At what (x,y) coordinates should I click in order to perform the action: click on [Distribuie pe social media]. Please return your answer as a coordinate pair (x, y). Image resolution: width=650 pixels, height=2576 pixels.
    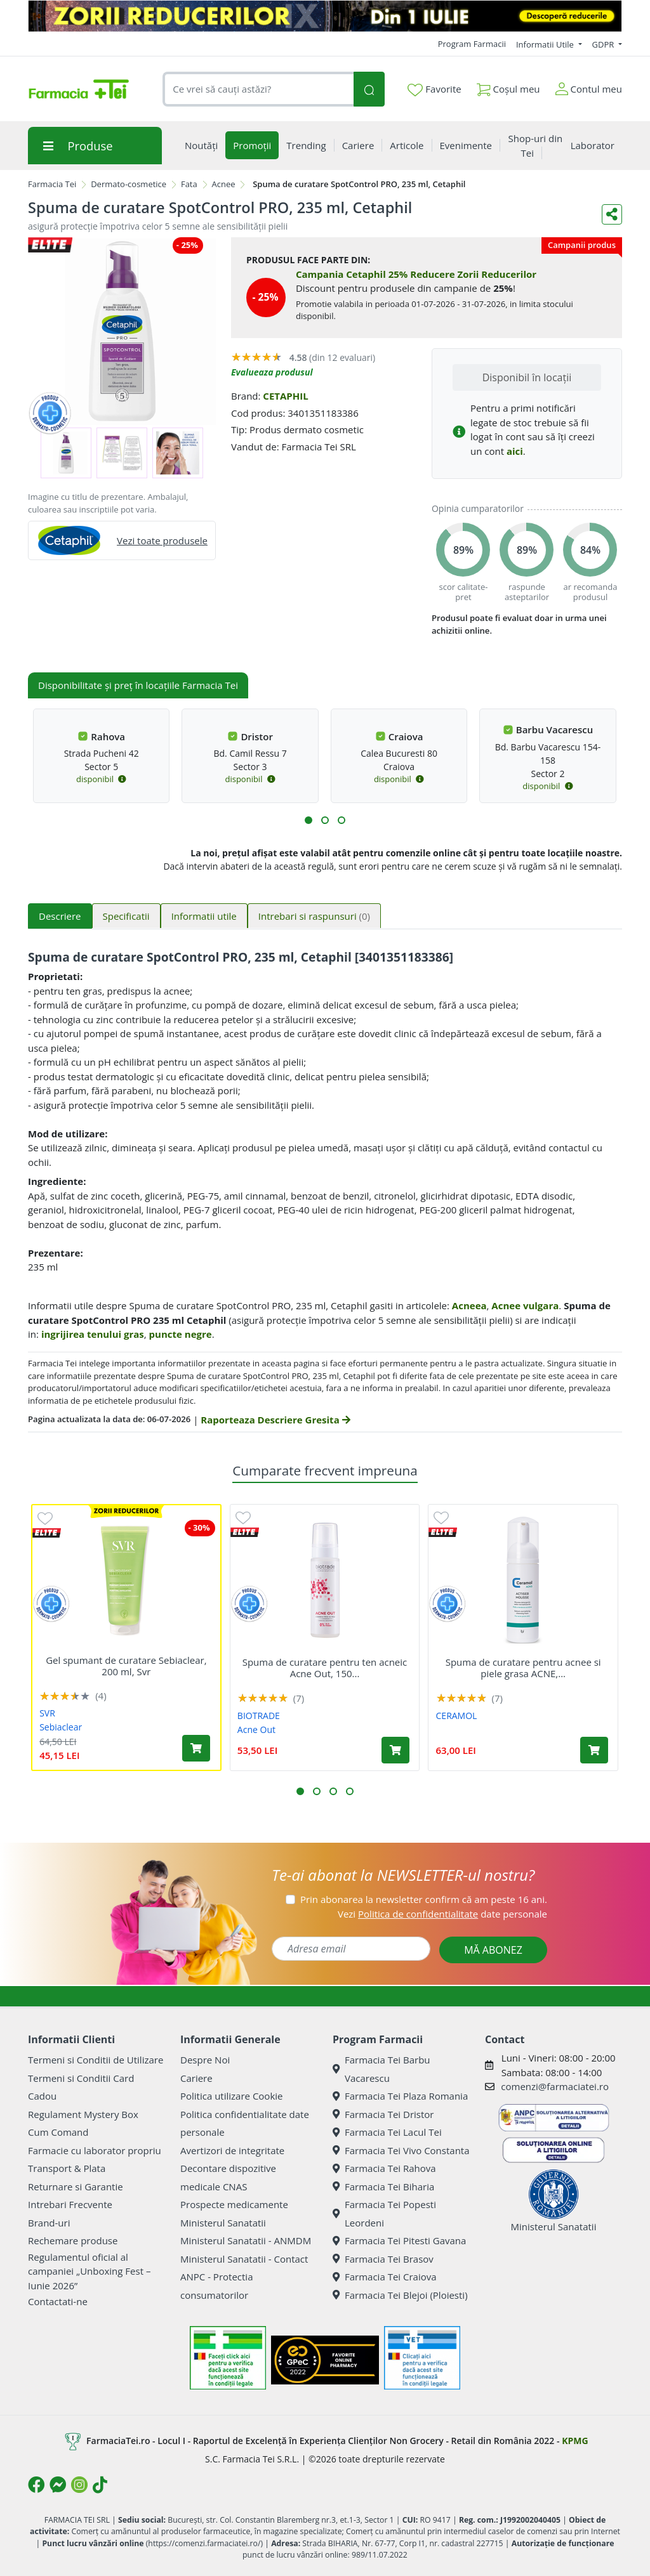
    Looking at the image, I should click on (612, 214).